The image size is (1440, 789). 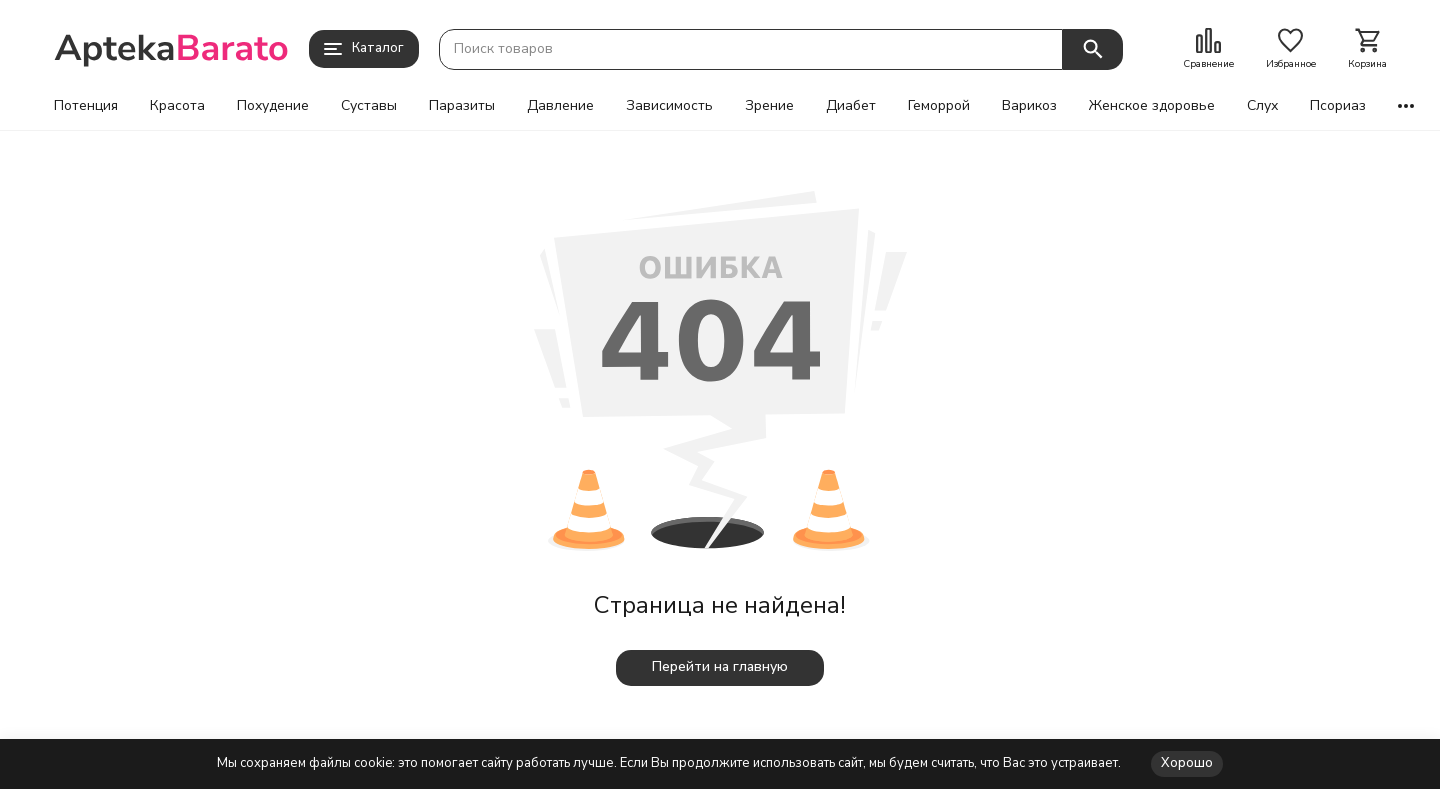 What do you see at coordinates (1029, 106) in the screenshot?
I see `Варикоз` at bounding box center [1029, 106].